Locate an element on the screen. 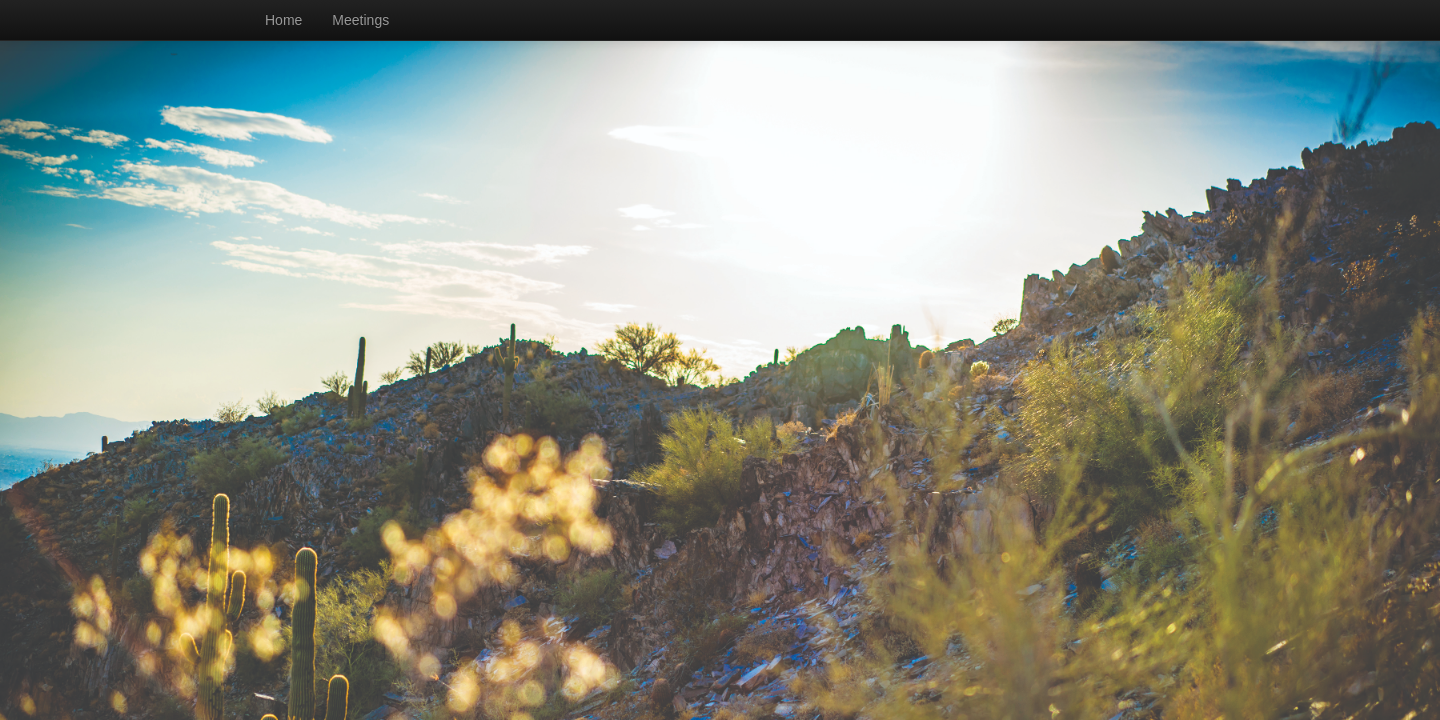 The width and height of the screenshot is (1440, 720). Home is located at coordinates (283, 20).